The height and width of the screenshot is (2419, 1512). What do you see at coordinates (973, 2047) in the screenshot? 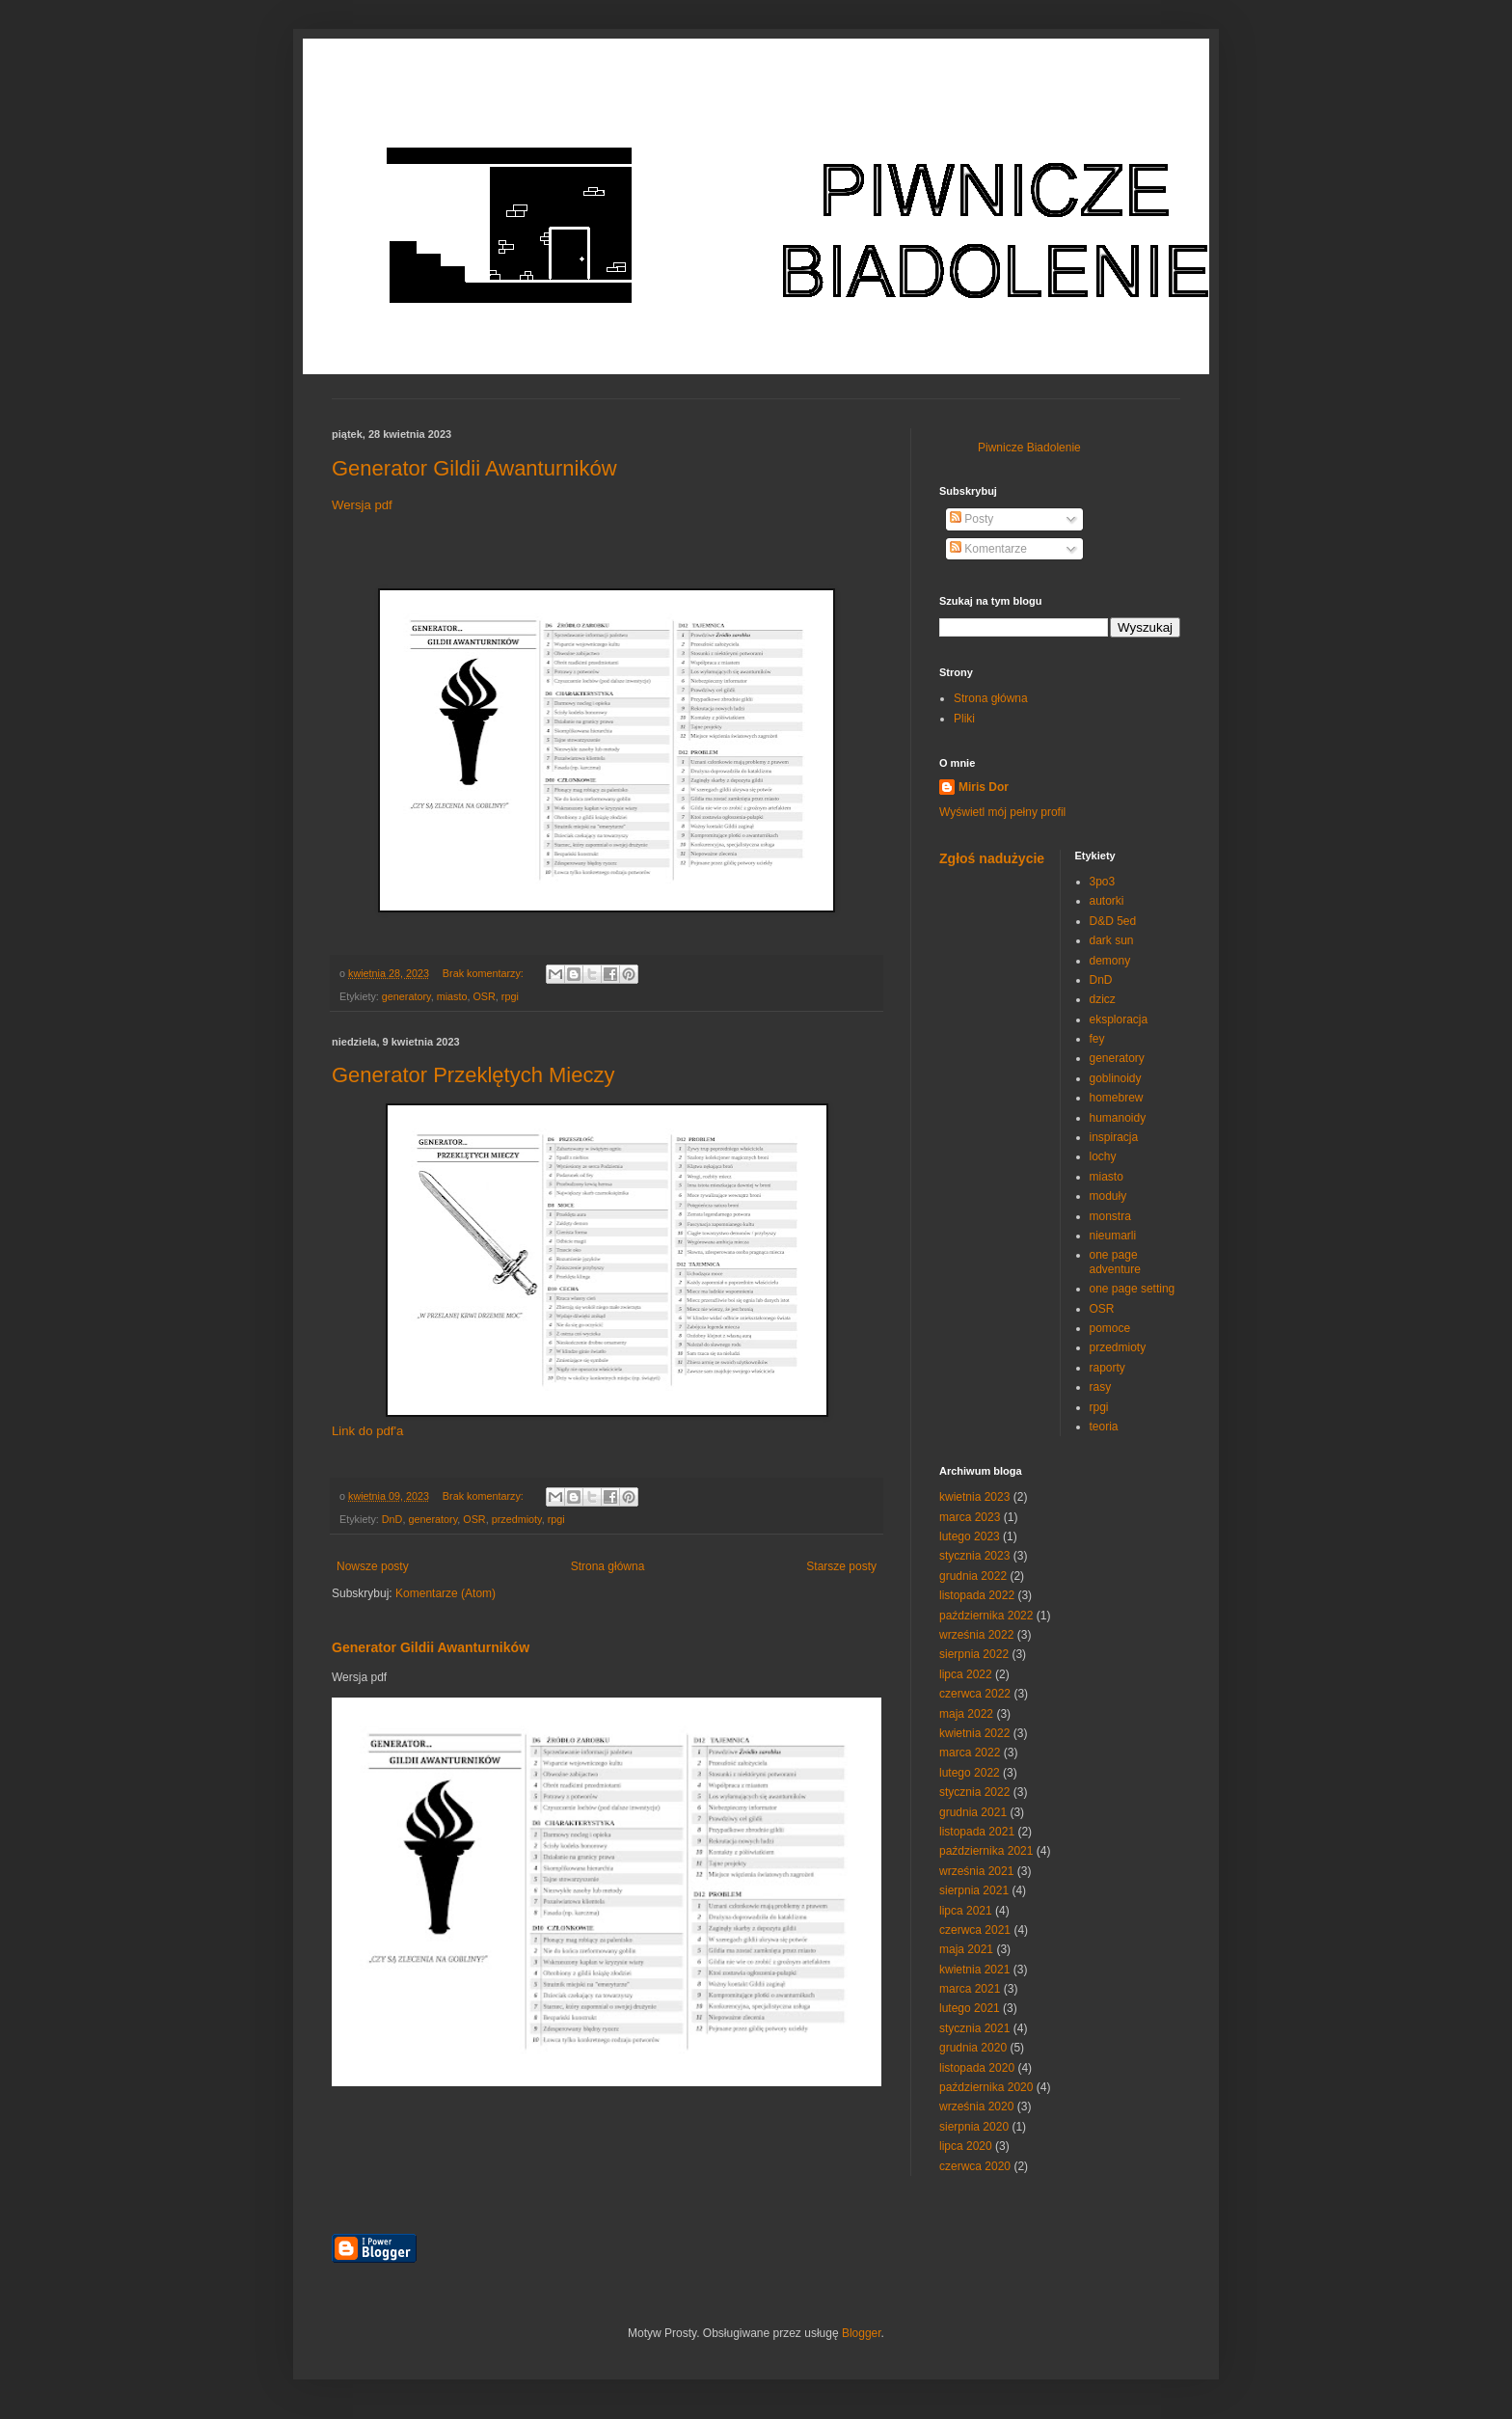
I see `grudnia 2020` at bounding box center [973, 2047].